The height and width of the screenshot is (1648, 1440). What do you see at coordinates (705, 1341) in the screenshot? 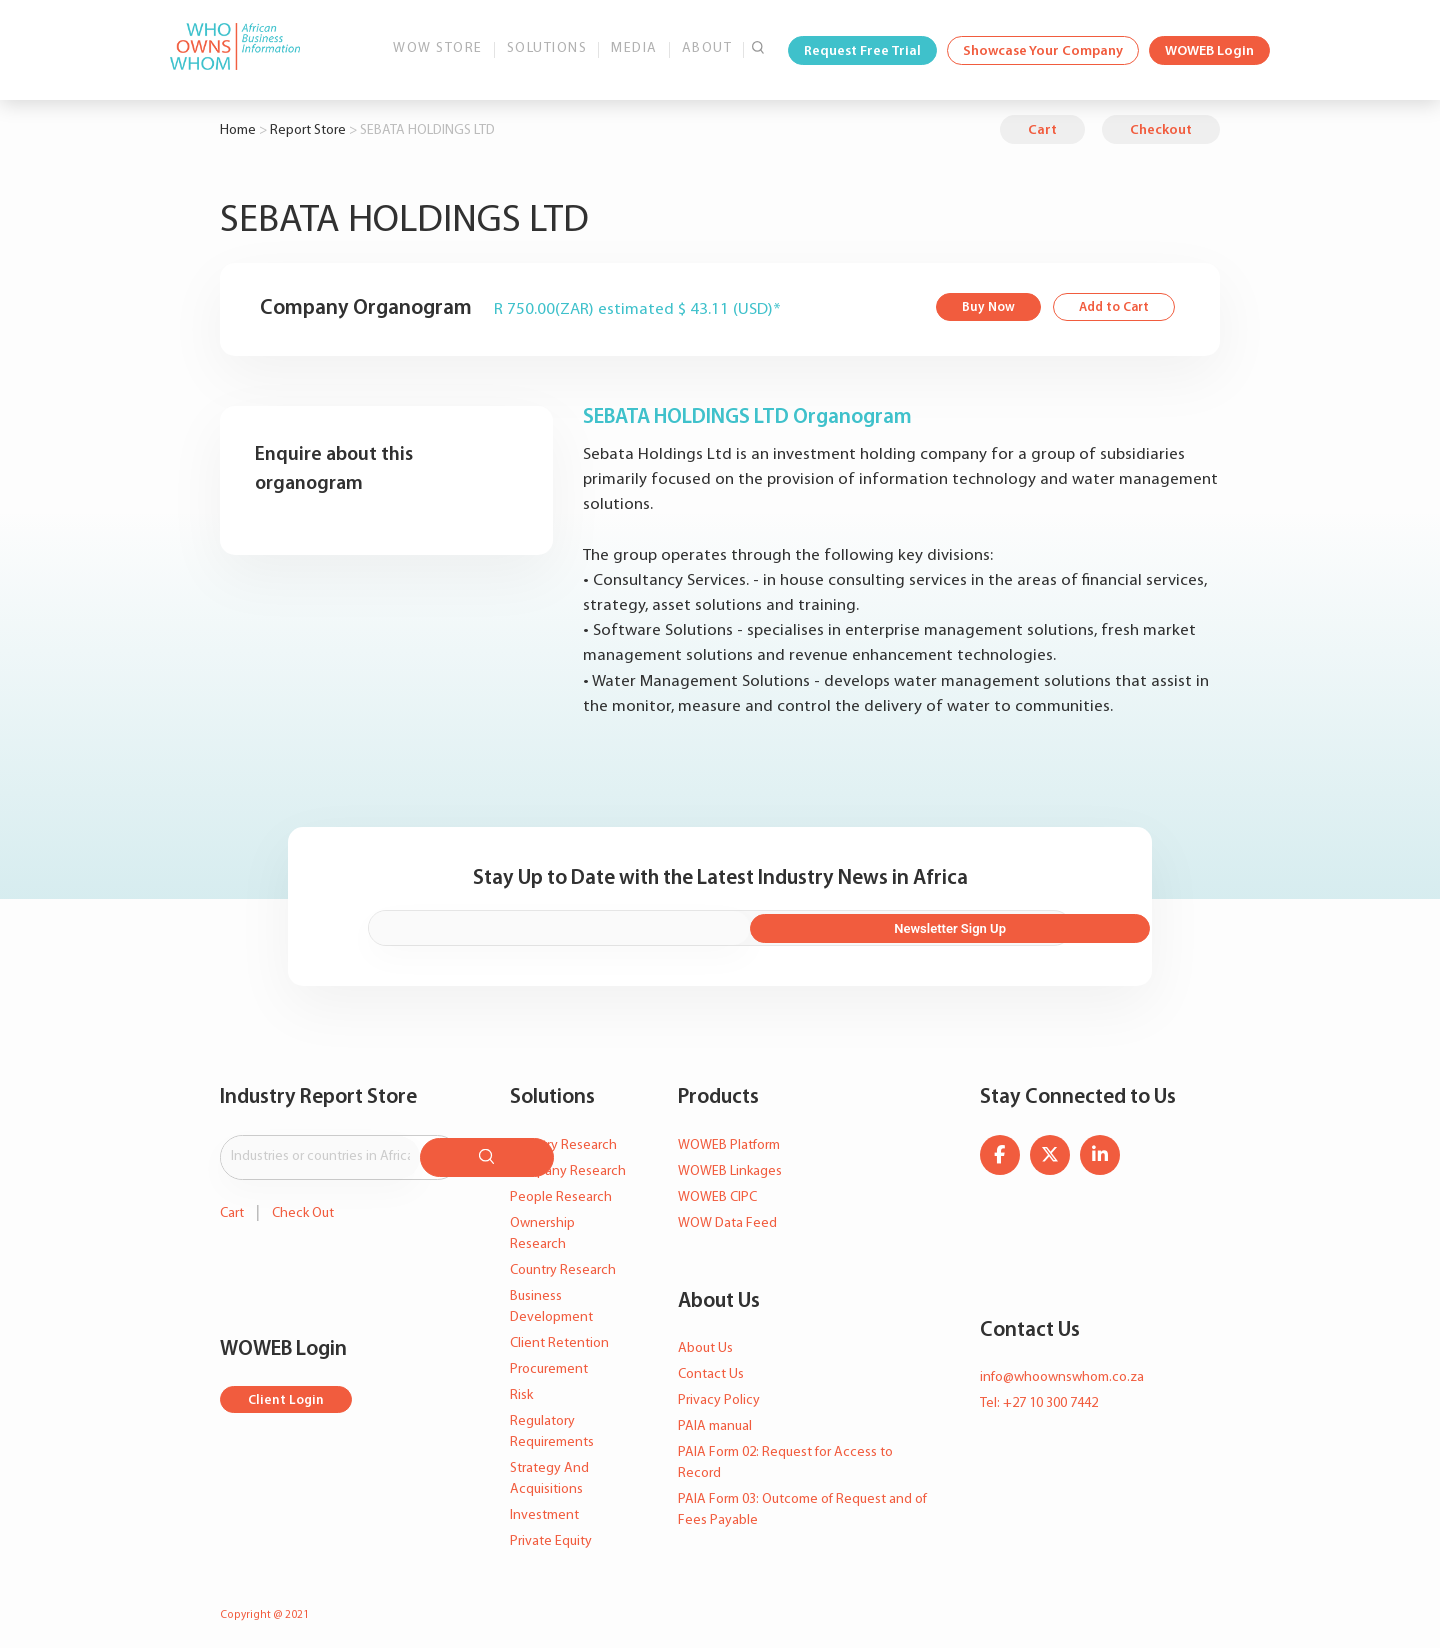
I see `About Us` at bounding box center [705, 1341].